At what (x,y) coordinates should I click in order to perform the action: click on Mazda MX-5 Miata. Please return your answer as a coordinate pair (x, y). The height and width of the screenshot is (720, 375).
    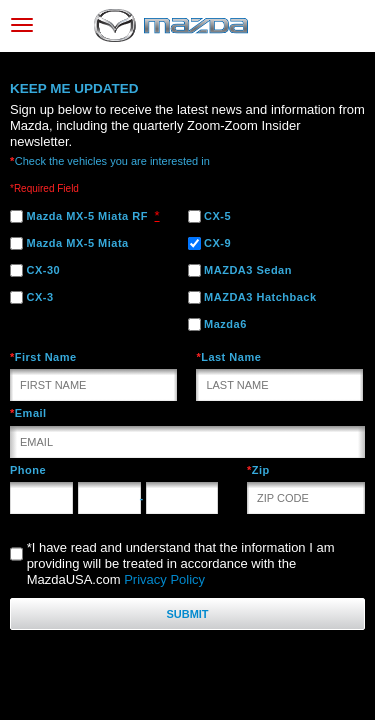
    Looking at the image, I should click on (69, 243).